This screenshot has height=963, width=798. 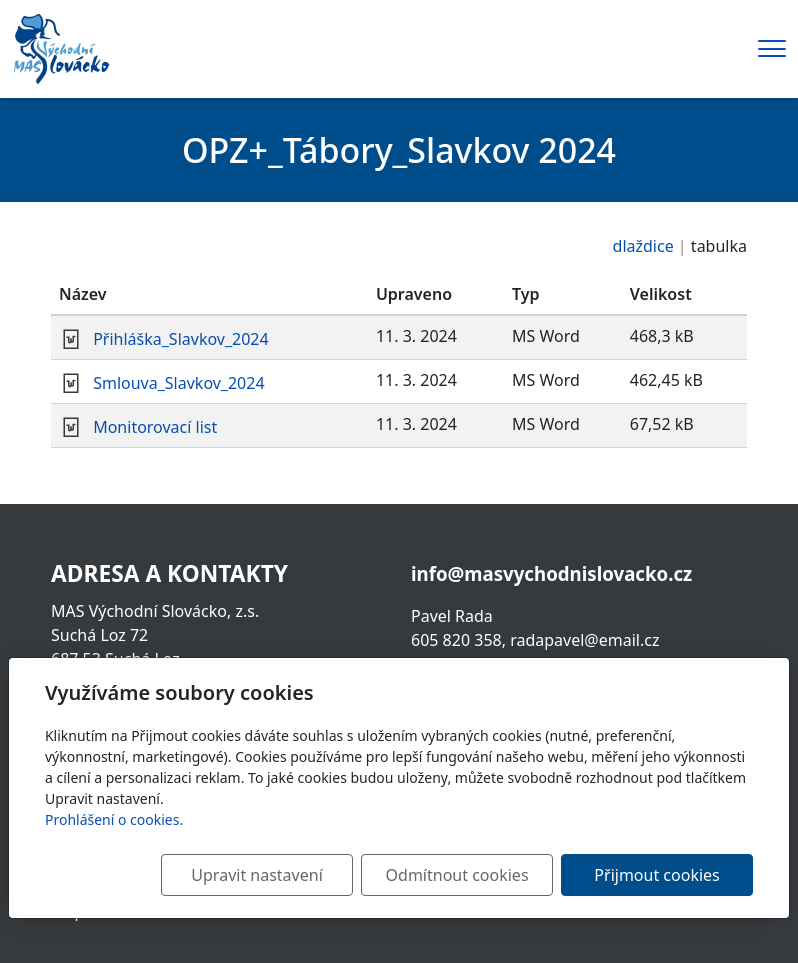 I want to click on Upravit nastavení, so click(x=256, y=875).